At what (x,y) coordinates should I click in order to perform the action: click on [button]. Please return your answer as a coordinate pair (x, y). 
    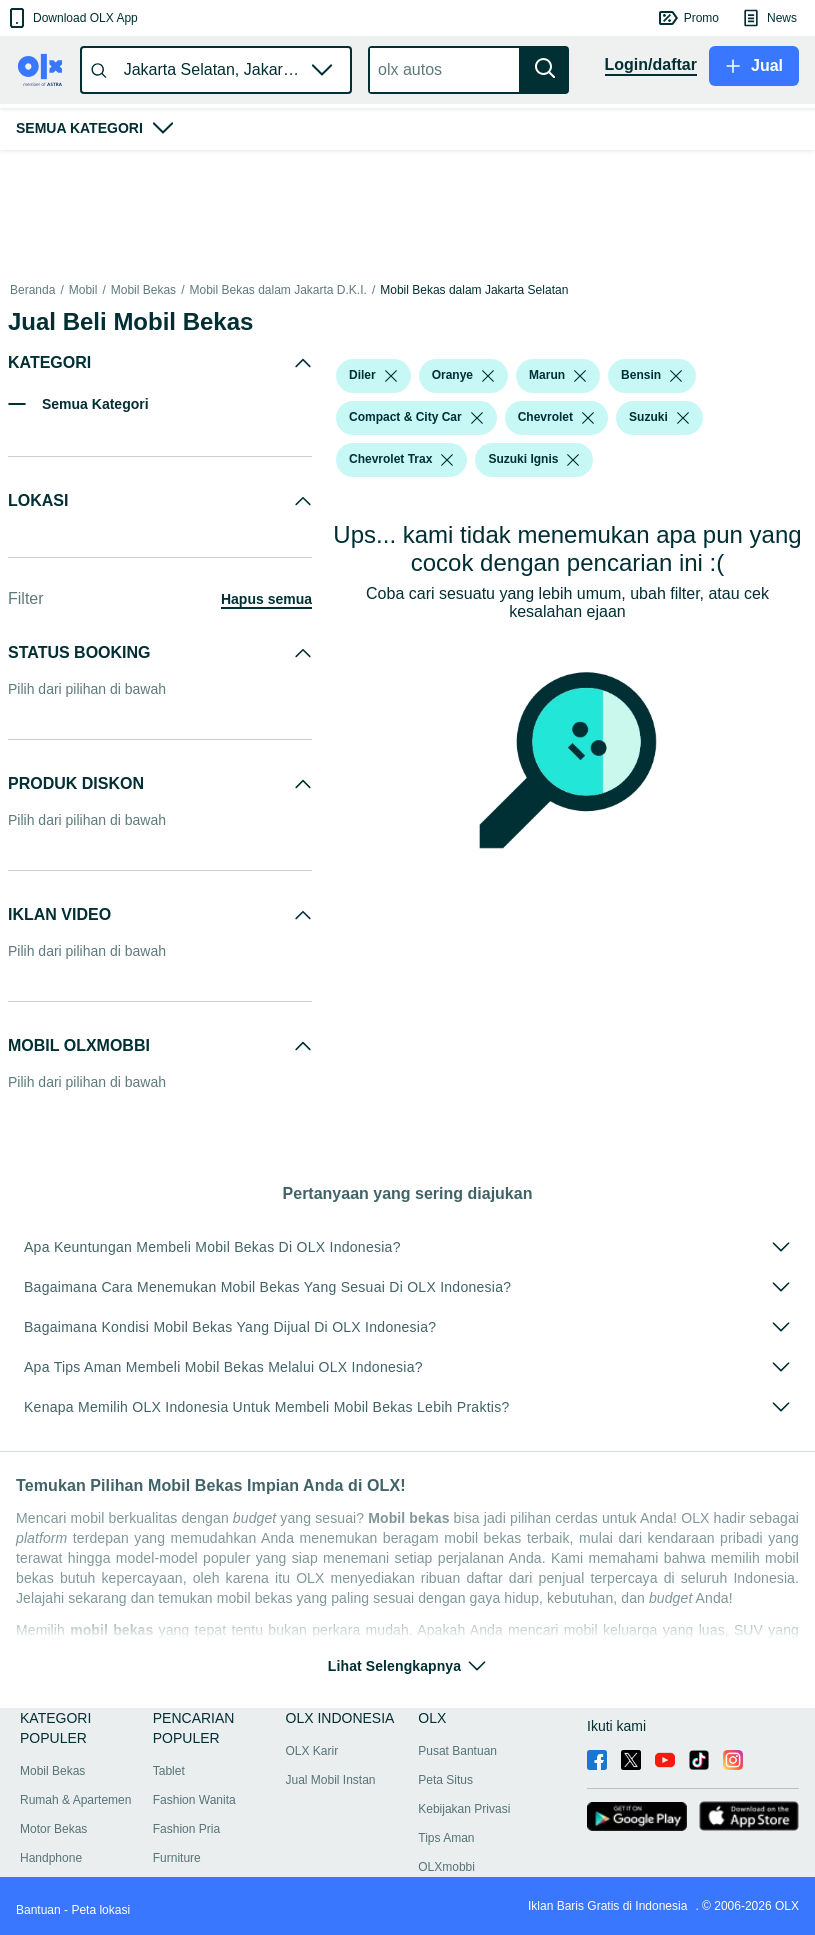
    Looking at the image, I should click on (71, 18).